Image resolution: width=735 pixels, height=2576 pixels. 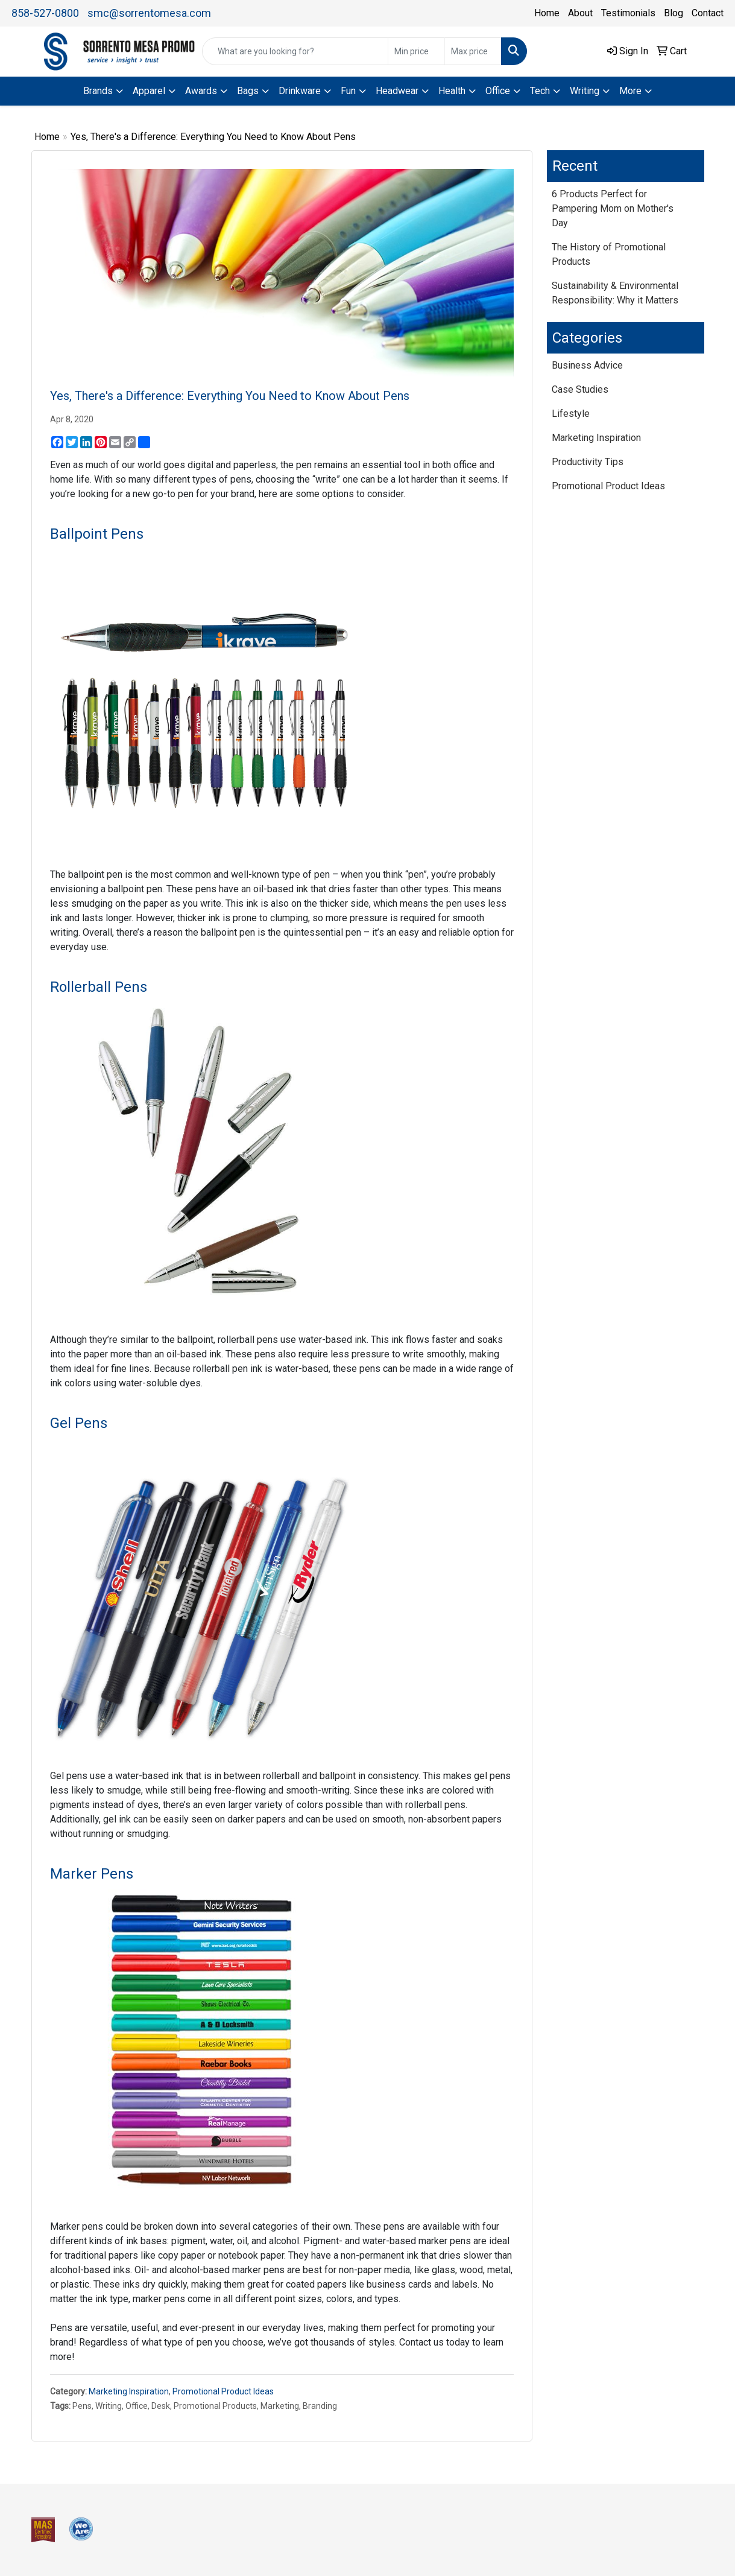 I want to click on The History of Promotional Products, so click(x=609, y=254).